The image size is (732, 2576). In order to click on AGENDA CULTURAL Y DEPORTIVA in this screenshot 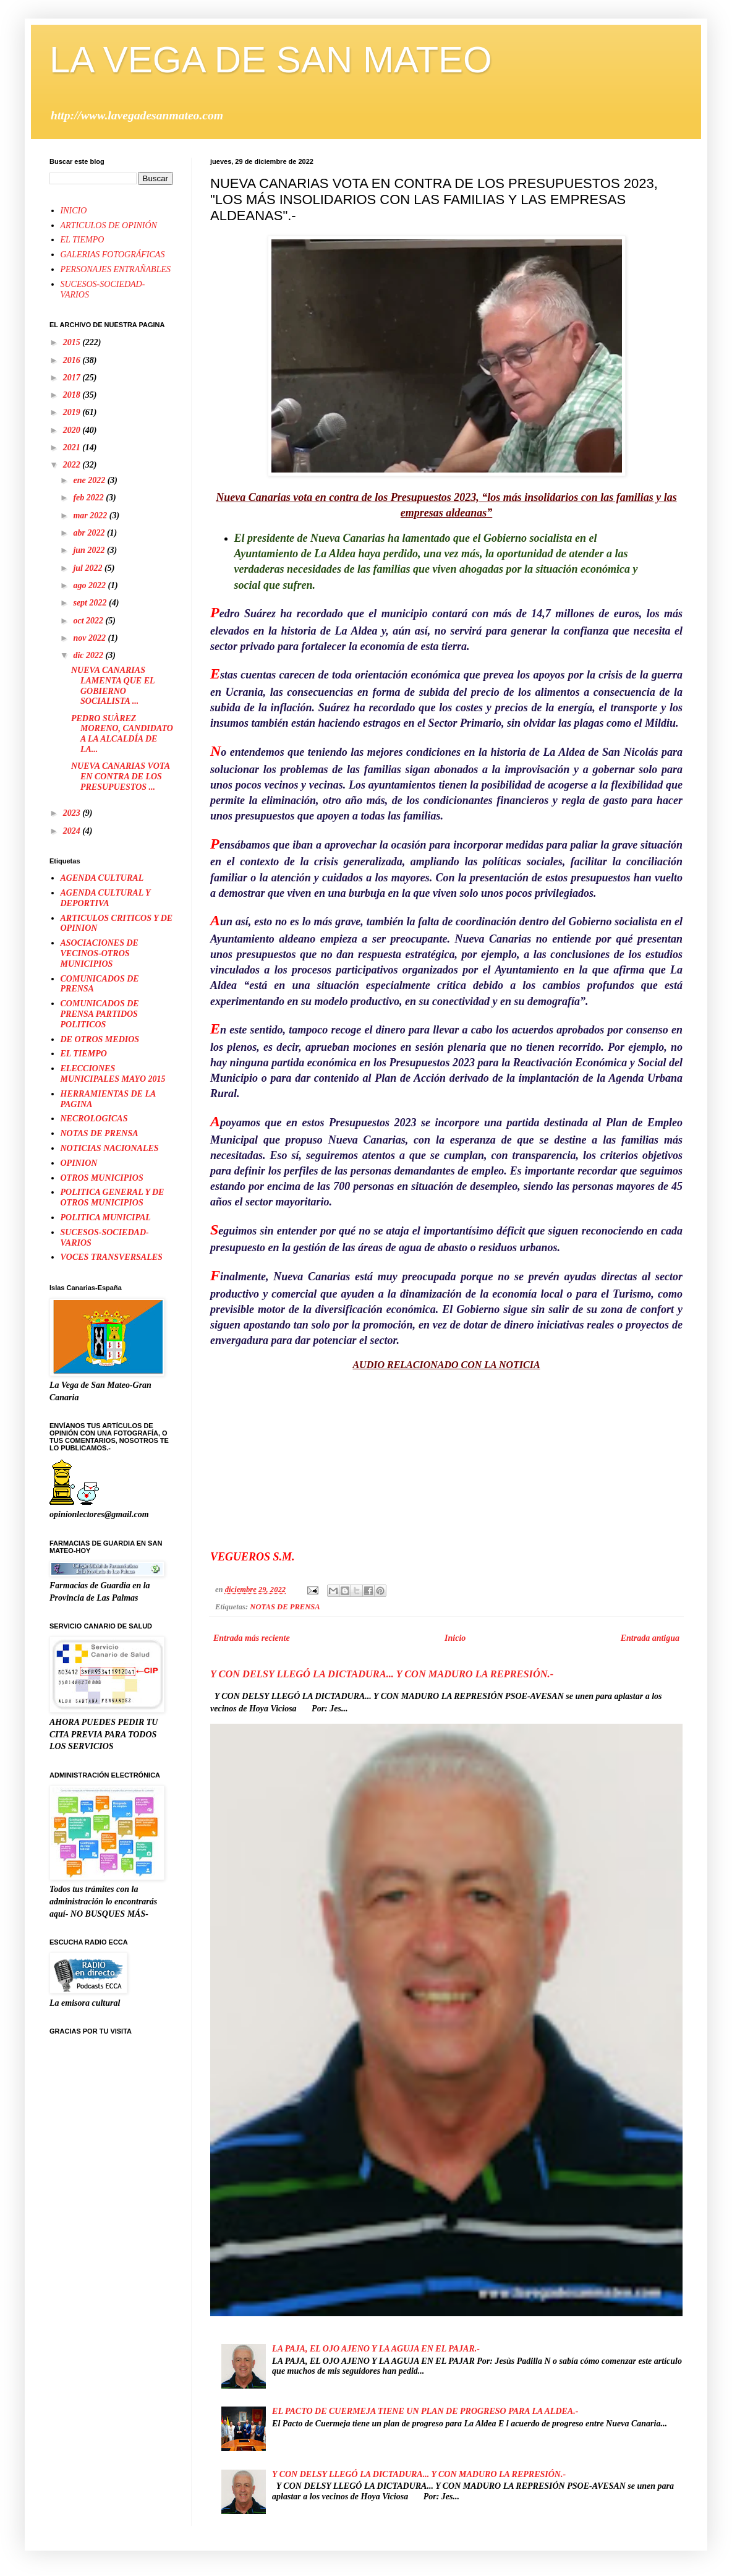, I will do `click(105, 898)`.